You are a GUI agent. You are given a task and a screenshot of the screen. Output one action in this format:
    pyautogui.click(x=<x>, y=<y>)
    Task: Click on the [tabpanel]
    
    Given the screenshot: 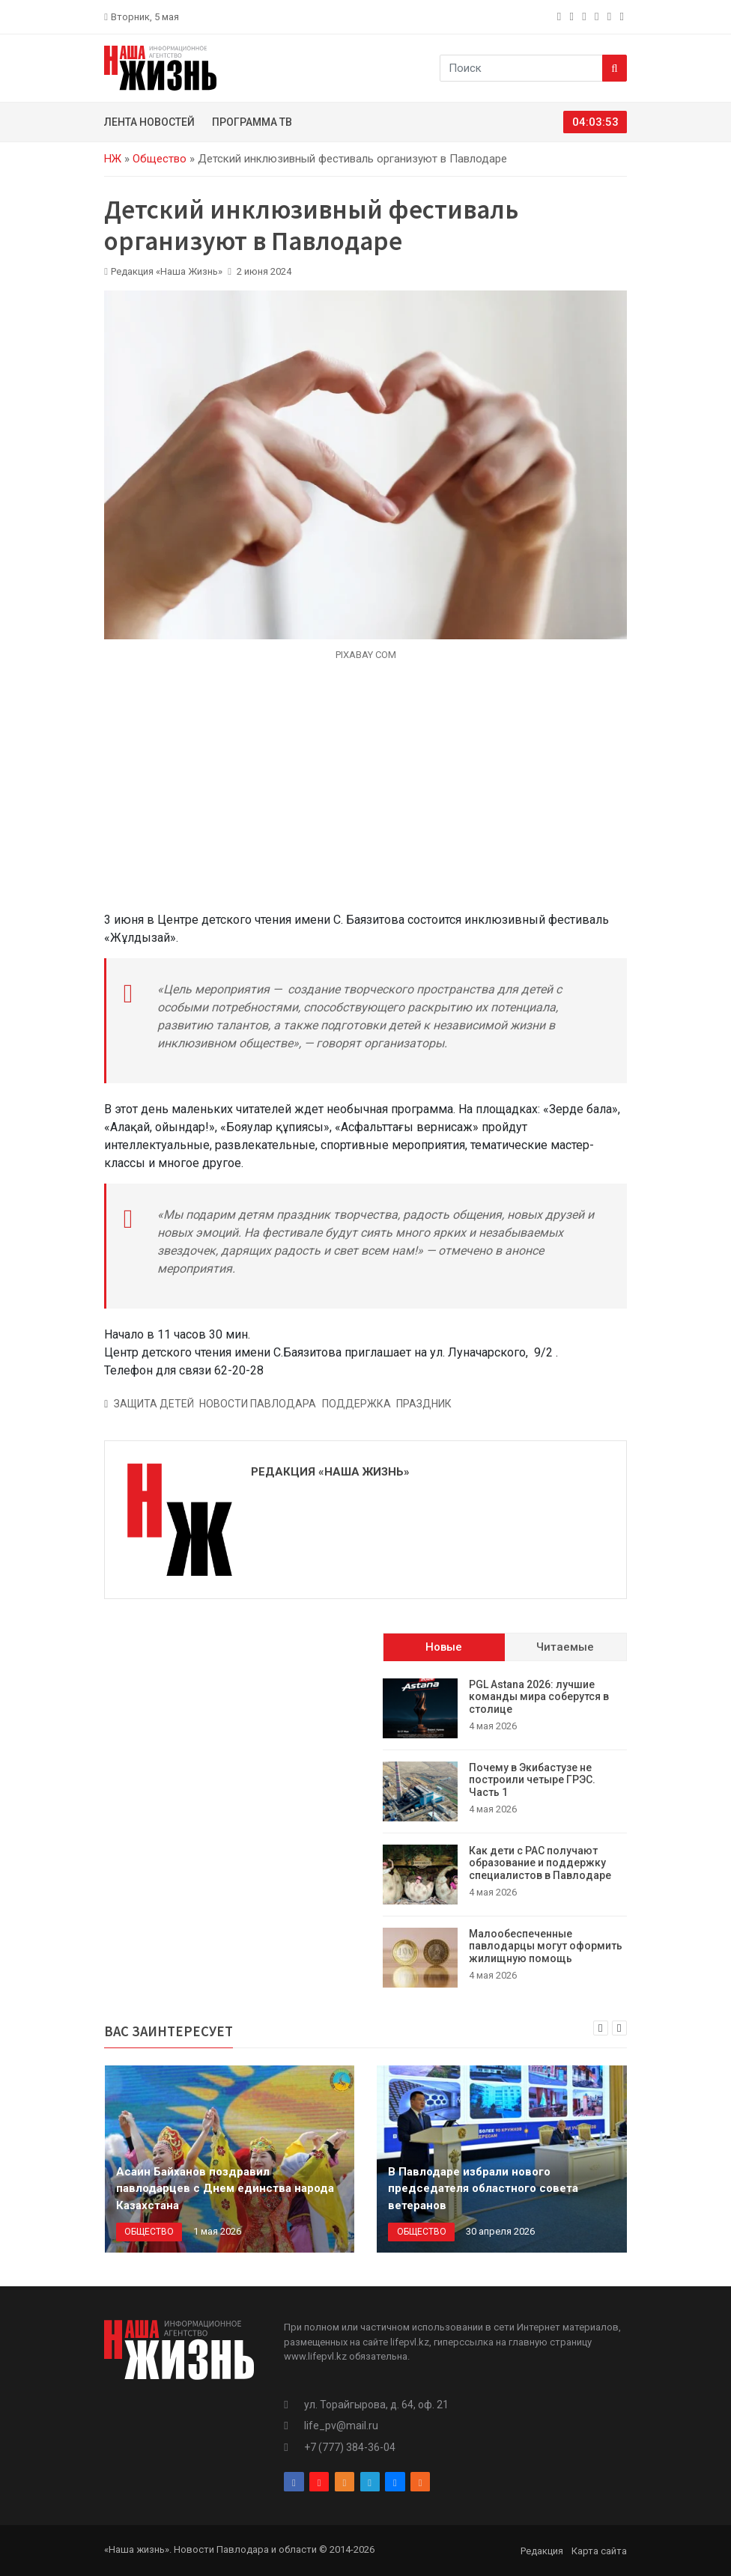 What is the action you would take?
    pyautogui.click(x=505, y=1833)
    